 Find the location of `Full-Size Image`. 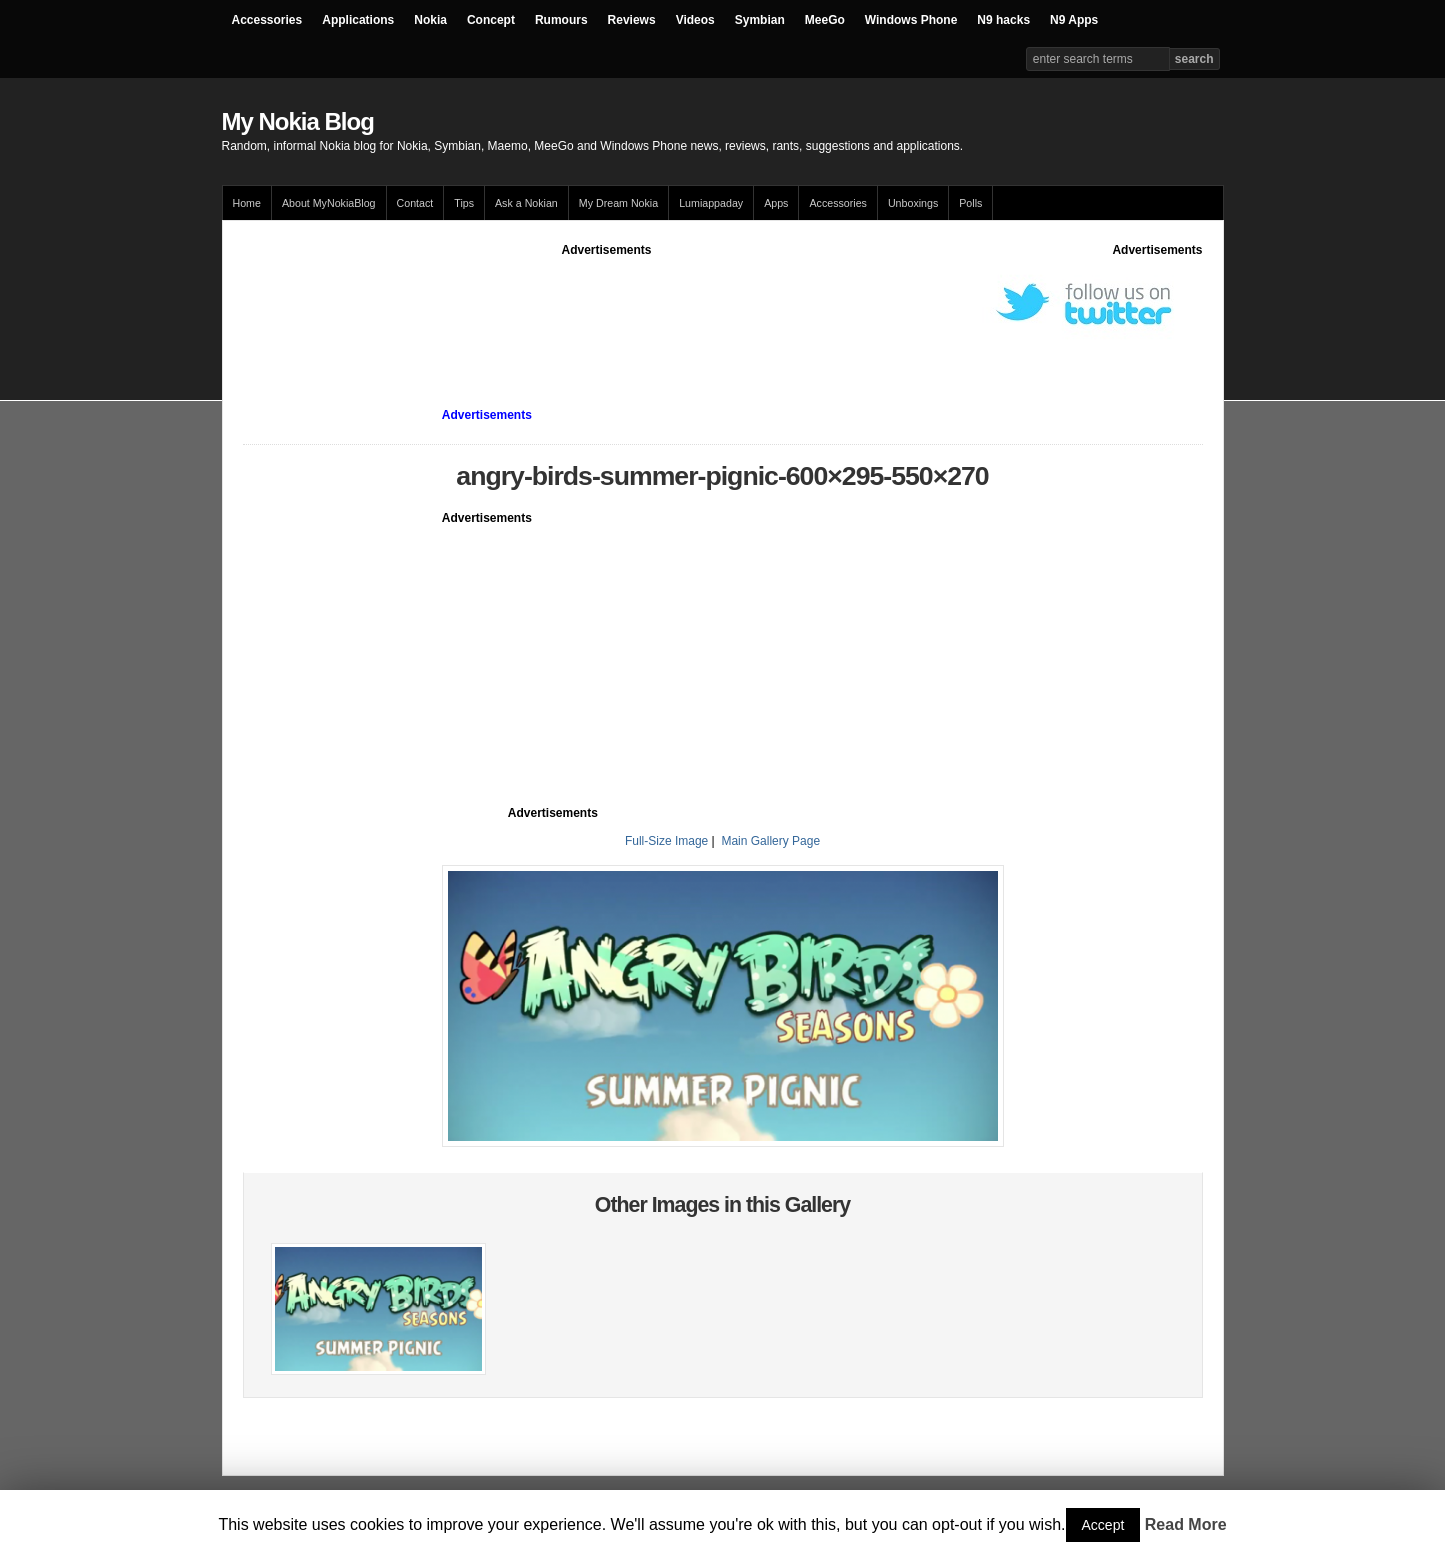

Full-Size Image is located at coordinates (666, 841).